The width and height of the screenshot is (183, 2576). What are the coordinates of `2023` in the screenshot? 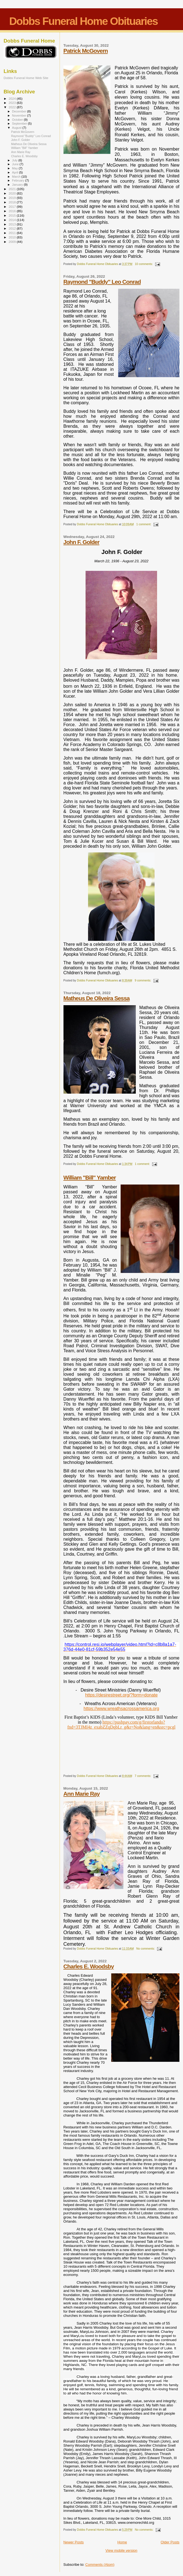 It's located at (13, 102).